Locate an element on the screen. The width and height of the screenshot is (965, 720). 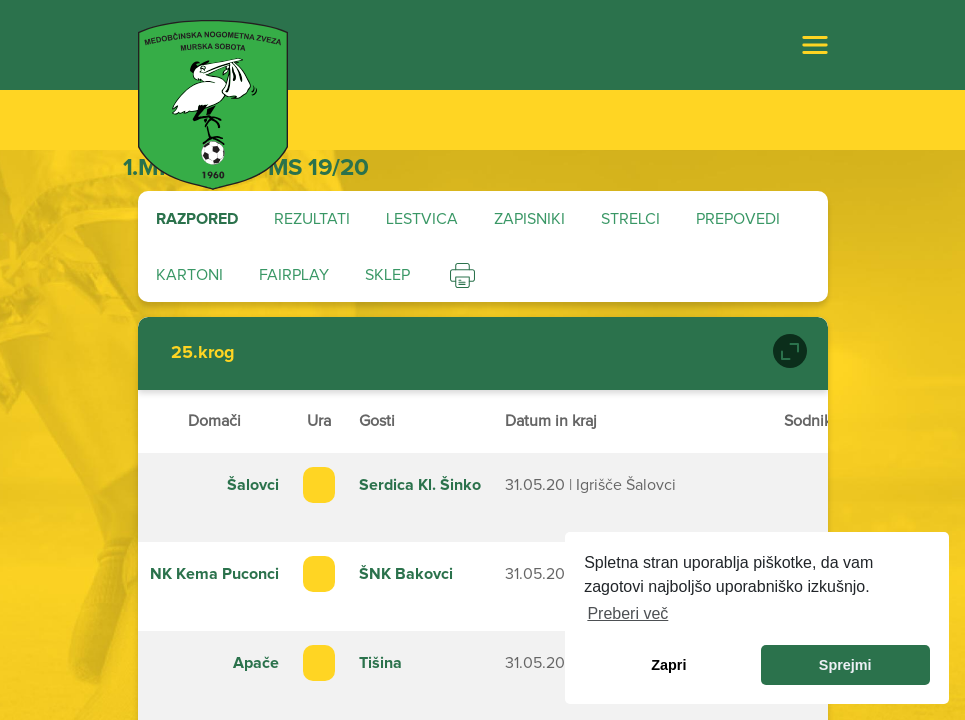
25.krog is located at coordinates (203, 353).